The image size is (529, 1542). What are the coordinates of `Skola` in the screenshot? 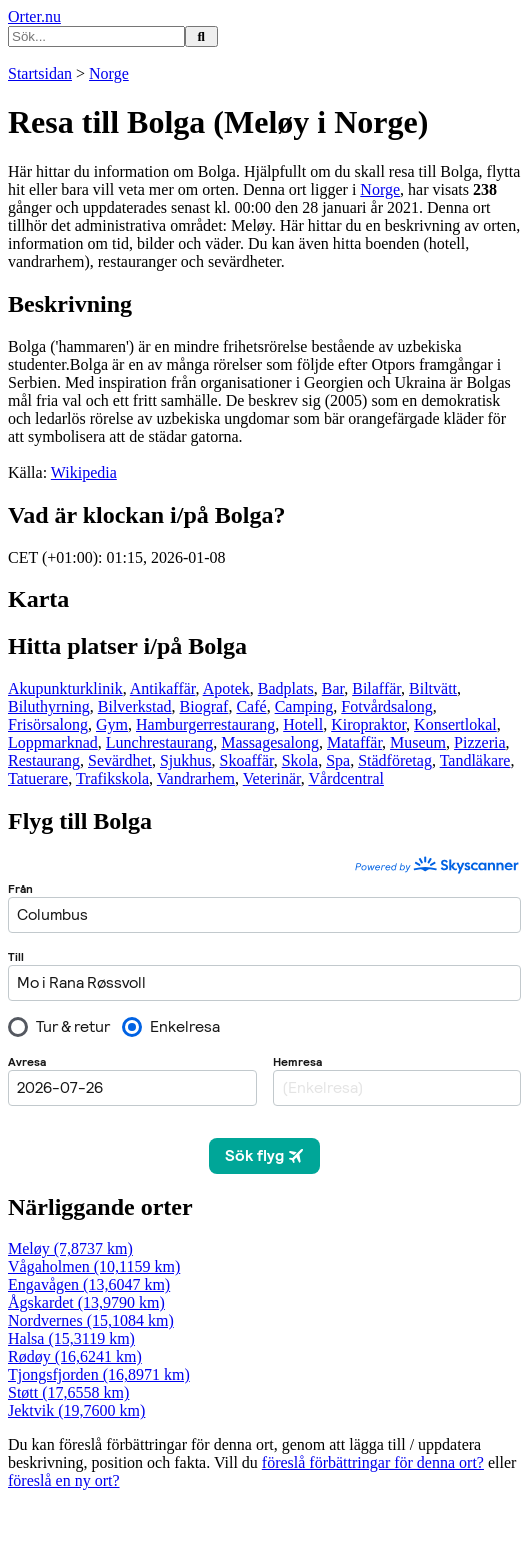 It's located at (300, 760).